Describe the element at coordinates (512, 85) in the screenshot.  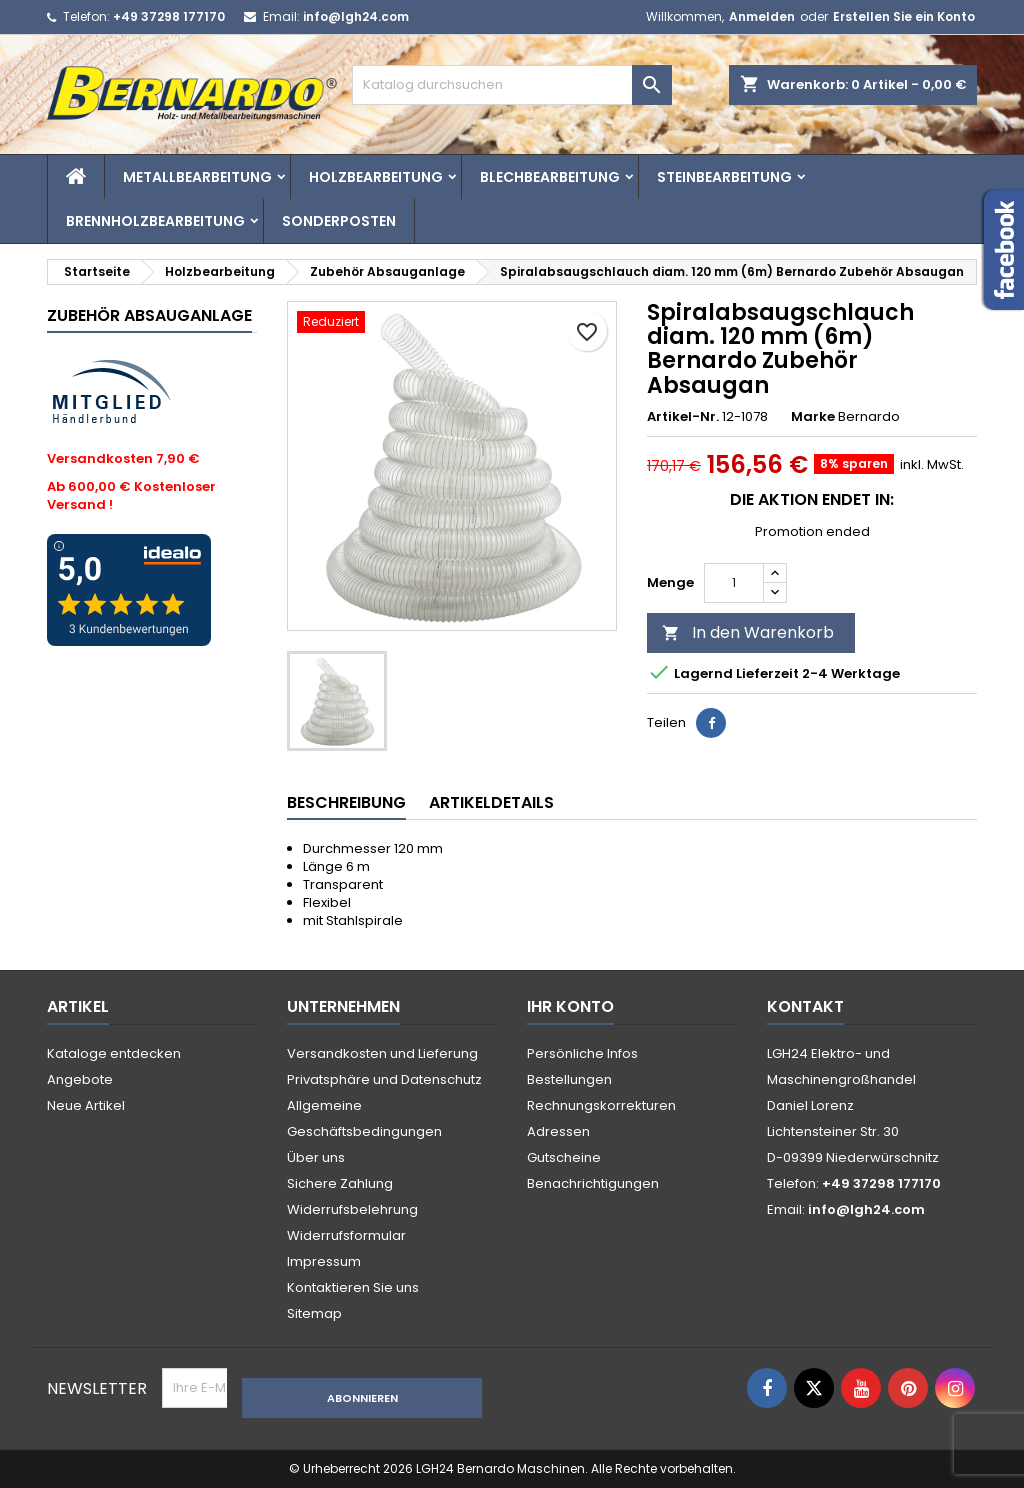
I see `[Suche]` at that location.